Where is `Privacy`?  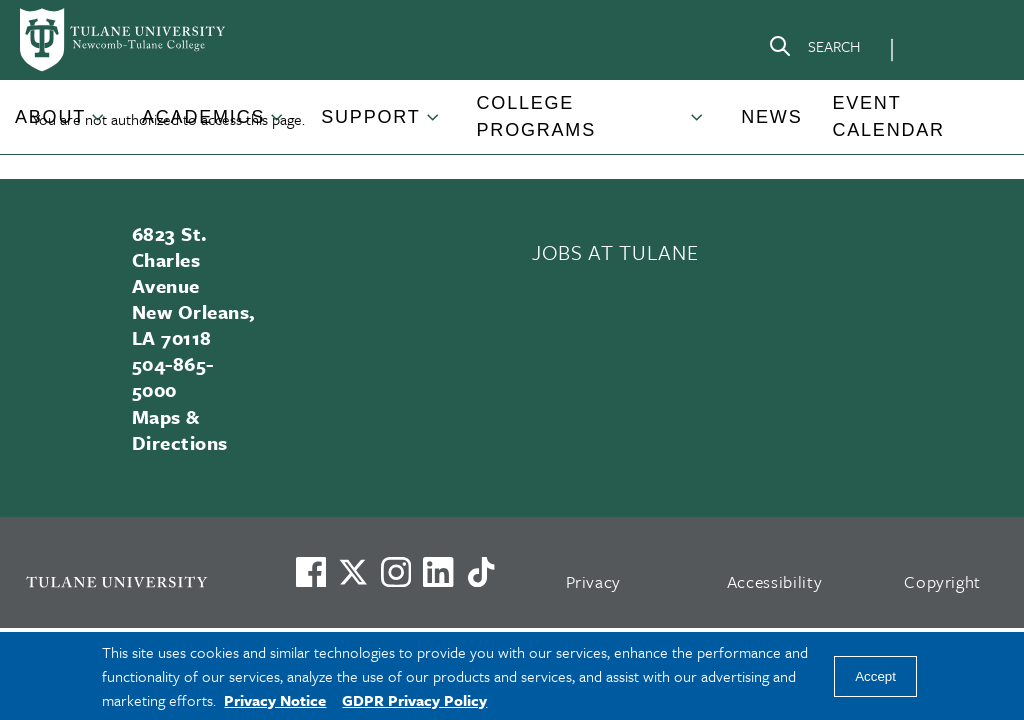
Privacy is located at coordinates (594, 581).